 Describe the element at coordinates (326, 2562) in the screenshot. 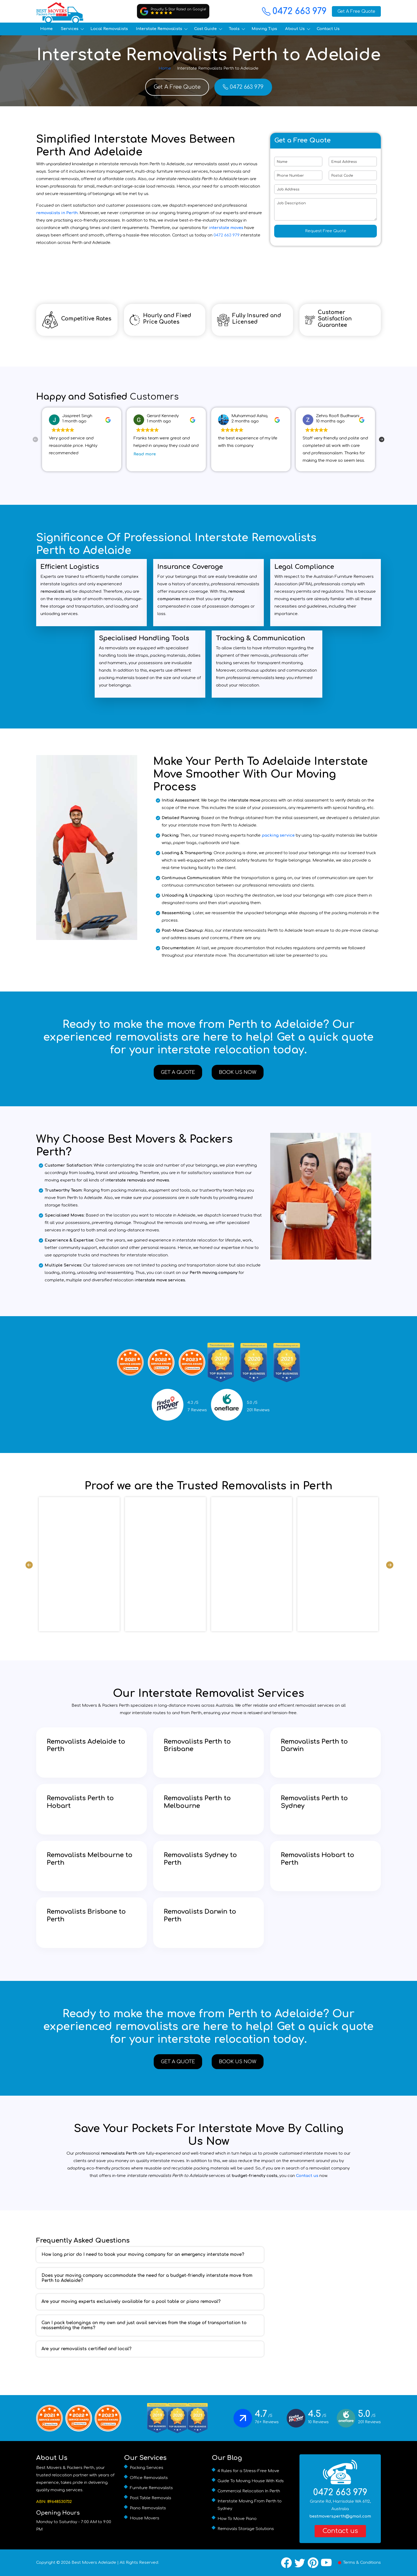

I see `[YouTube]` at that location.